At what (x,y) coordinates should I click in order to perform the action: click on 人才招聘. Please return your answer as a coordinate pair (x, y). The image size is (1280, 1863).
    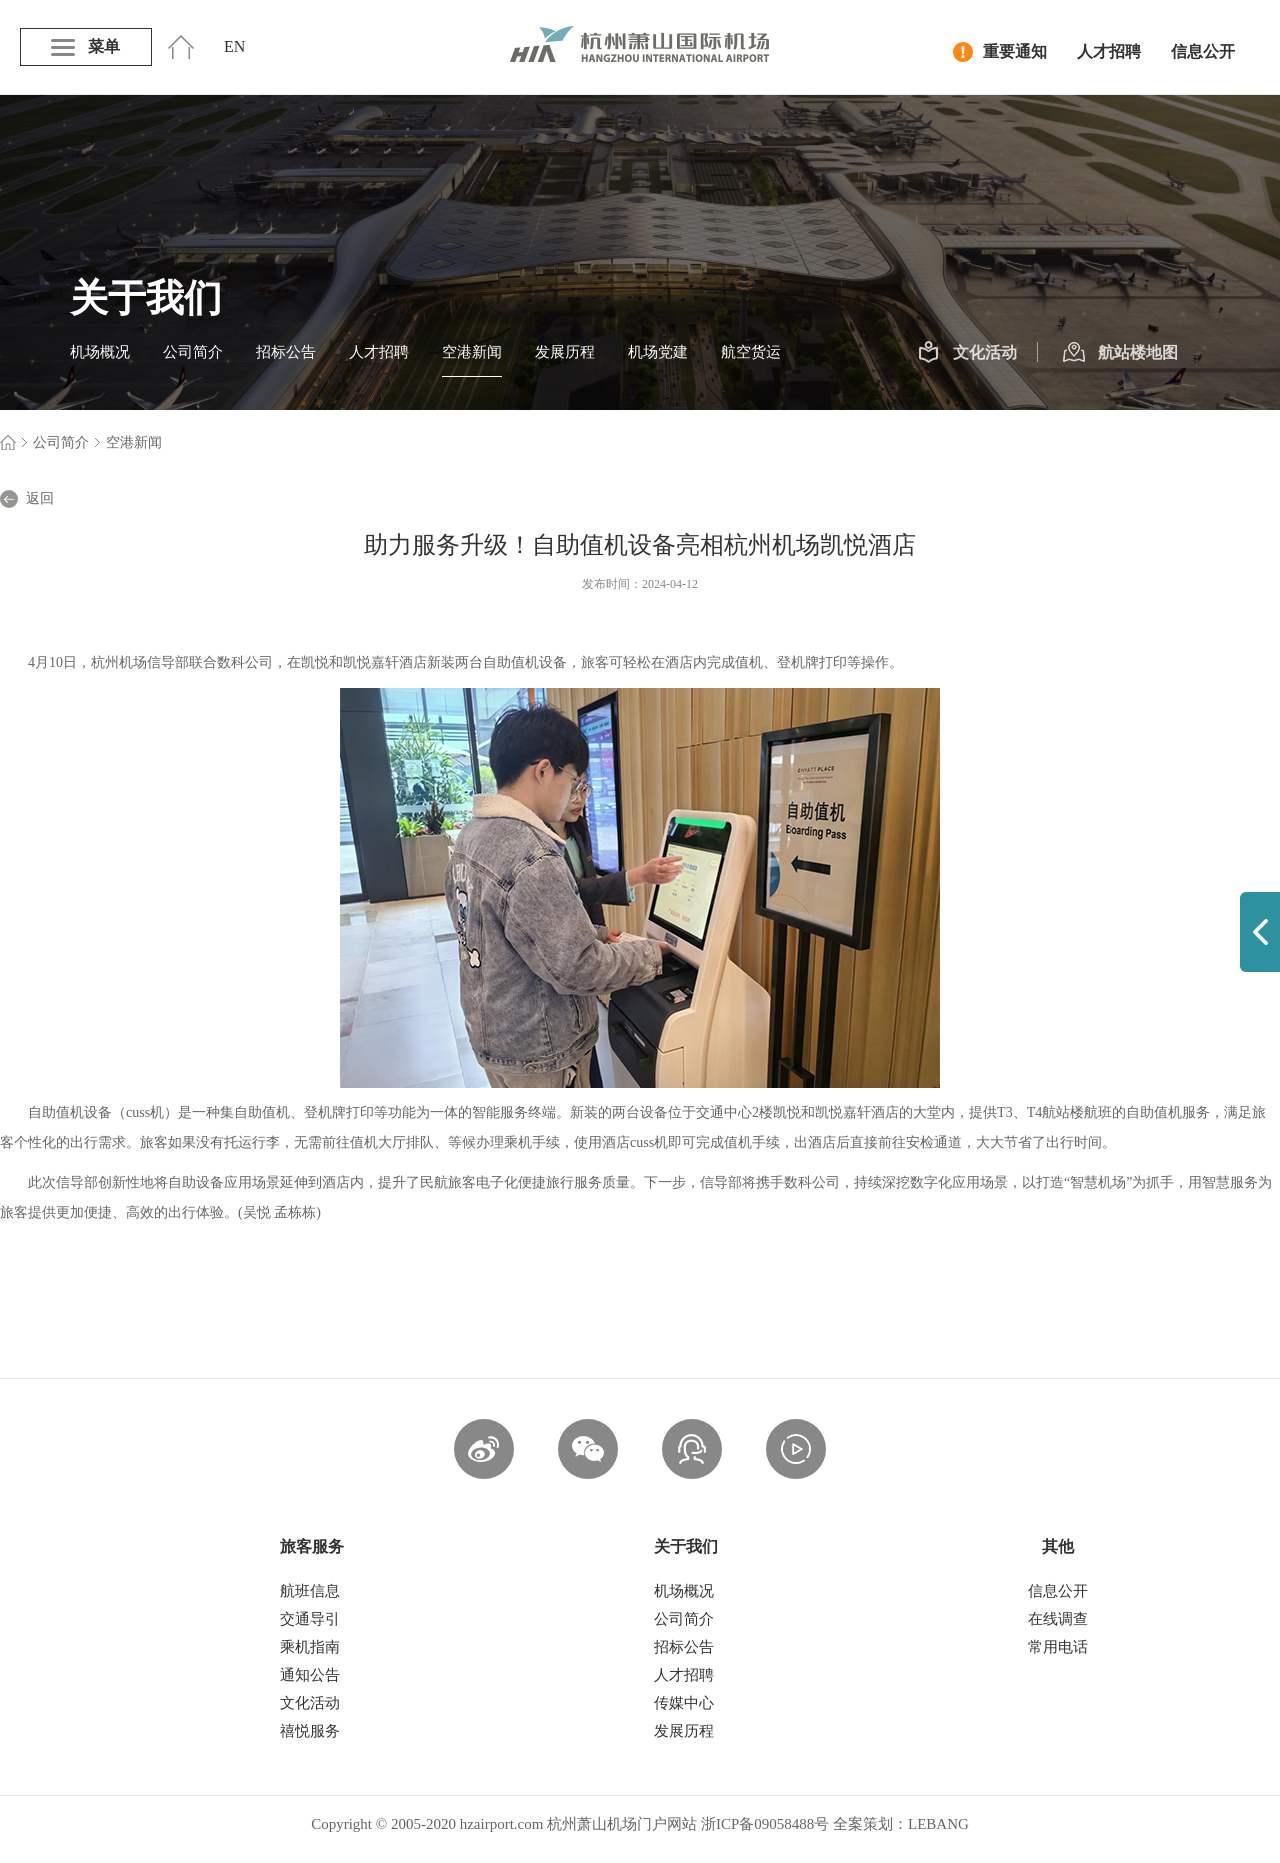
    Looking at the image, I should click on (1109, 51).